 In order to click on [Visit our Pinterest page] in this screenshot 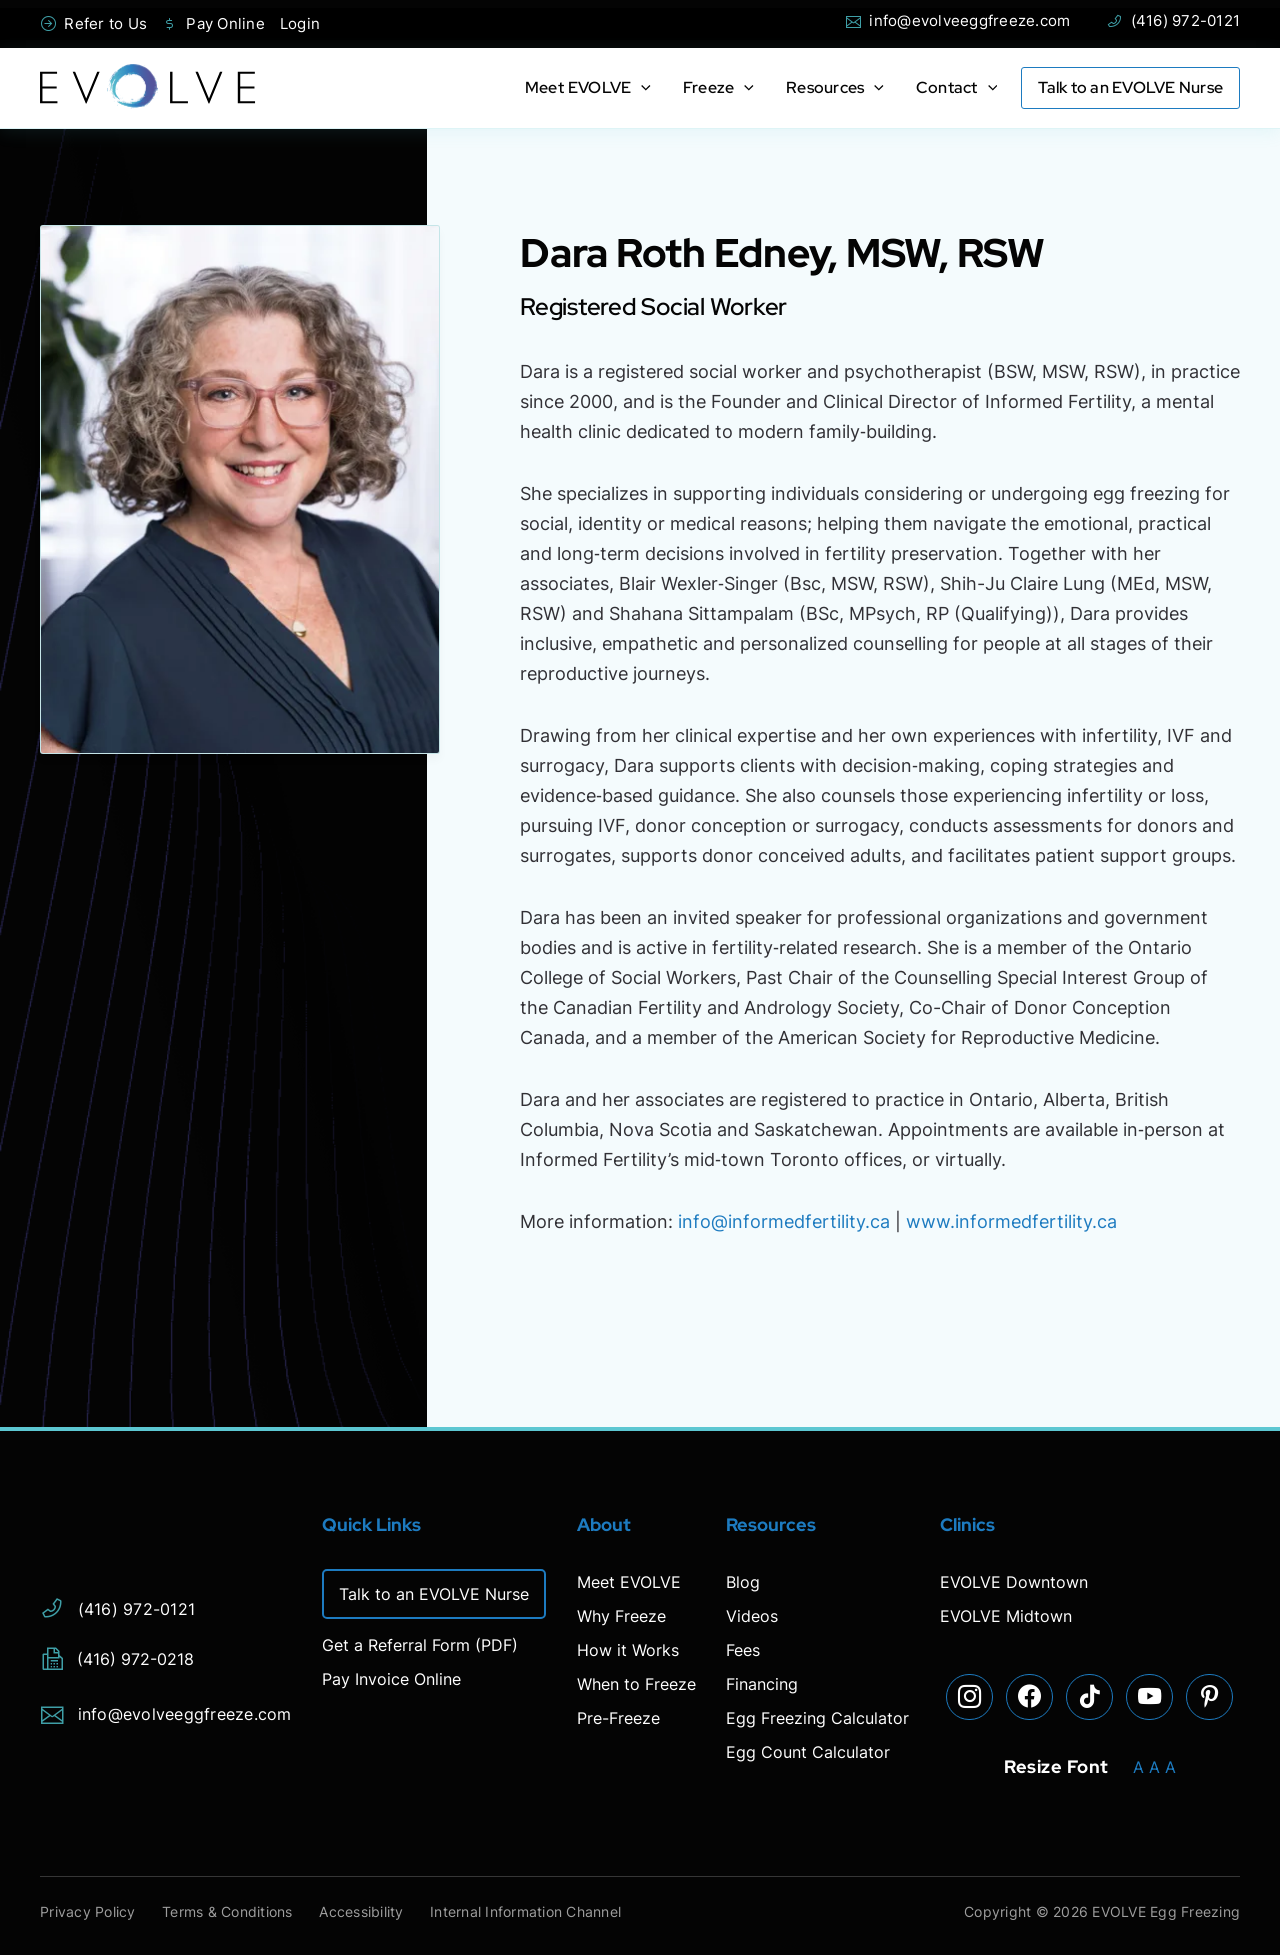, I will do `click(1210, 1698)`.